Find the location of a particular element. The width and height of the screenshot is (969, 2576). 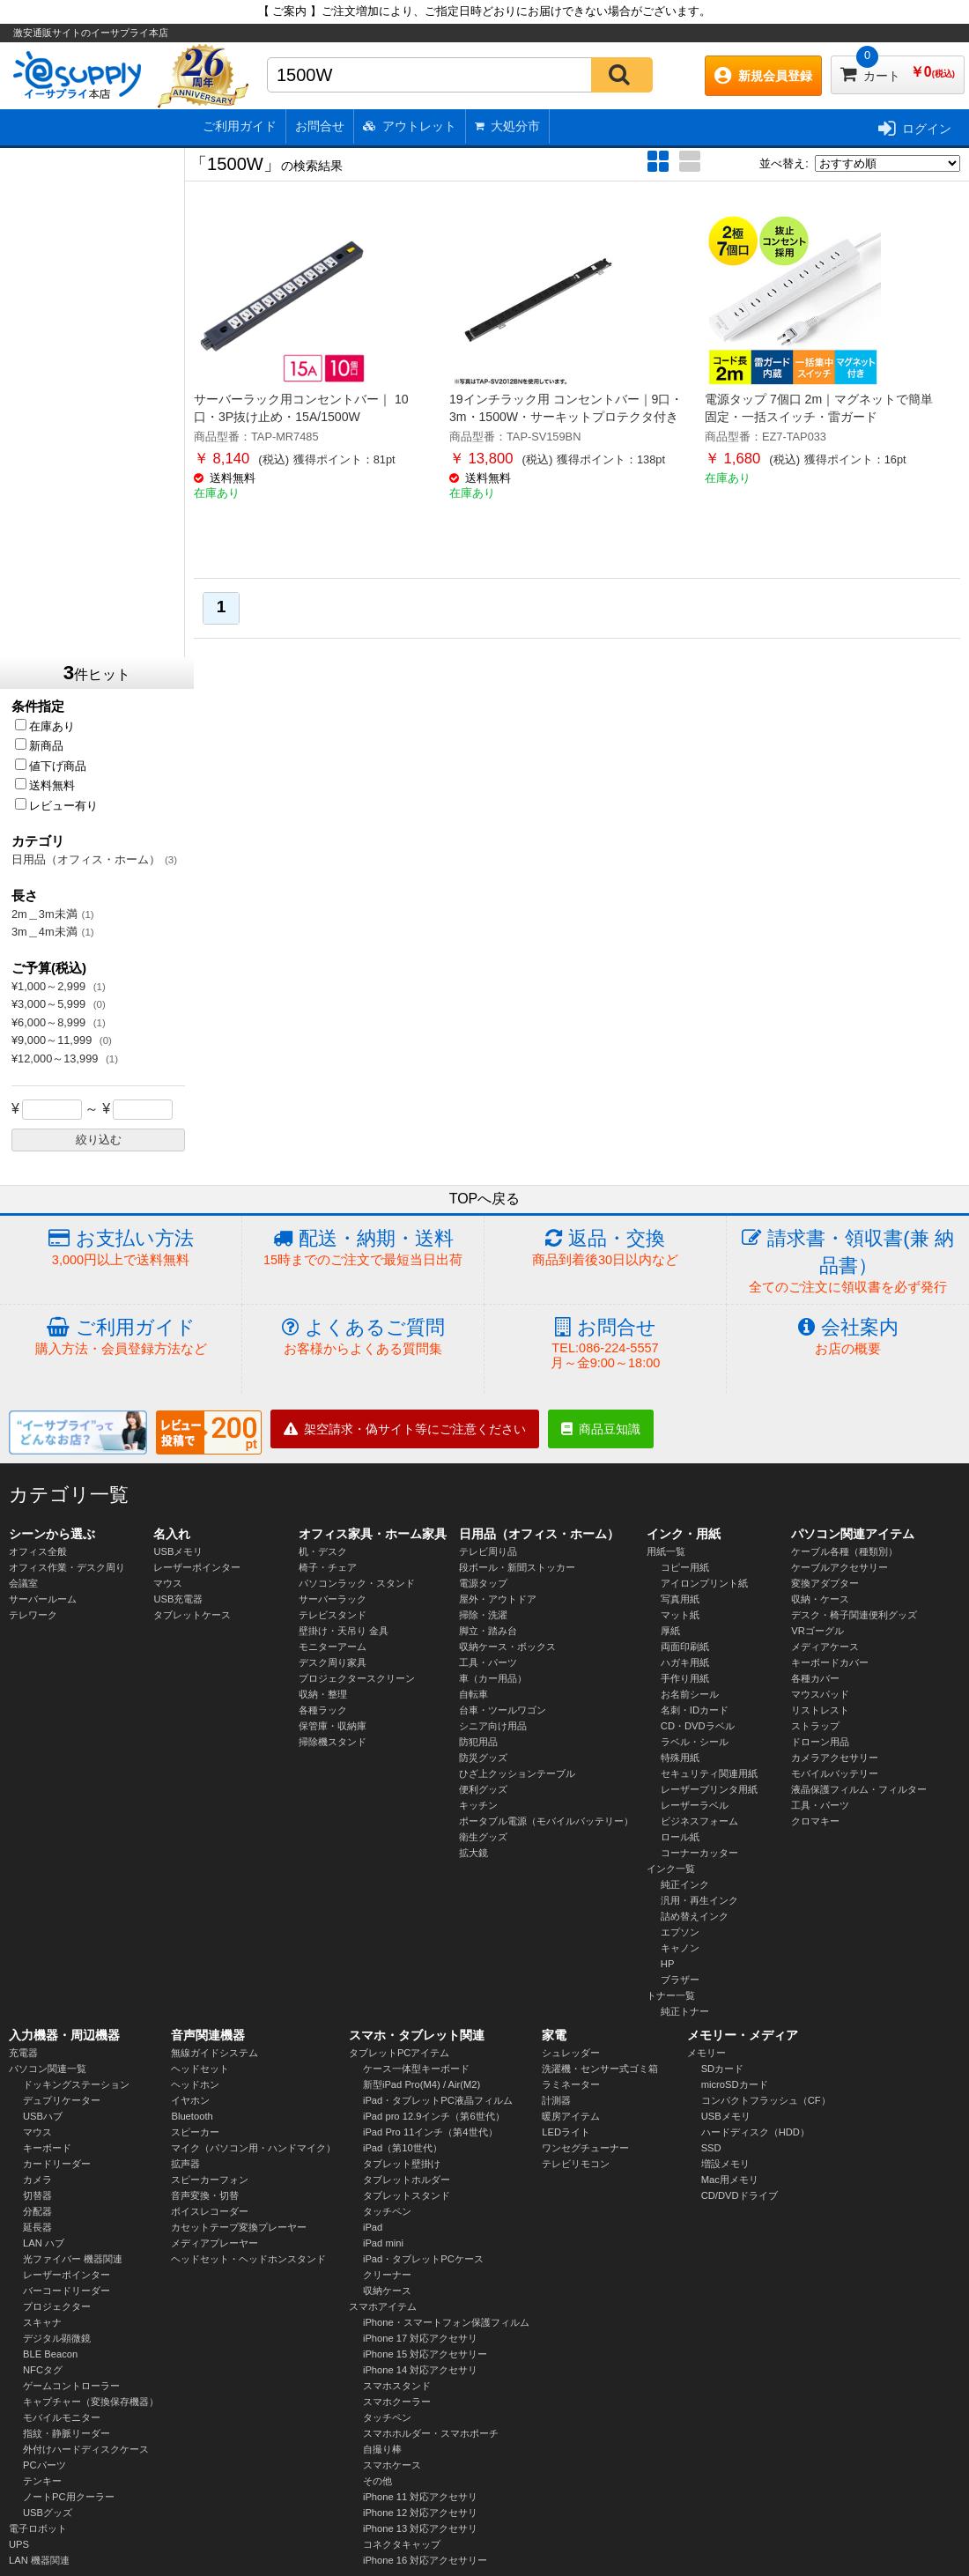

サーバーラック is located at coordinates (332, 1599).